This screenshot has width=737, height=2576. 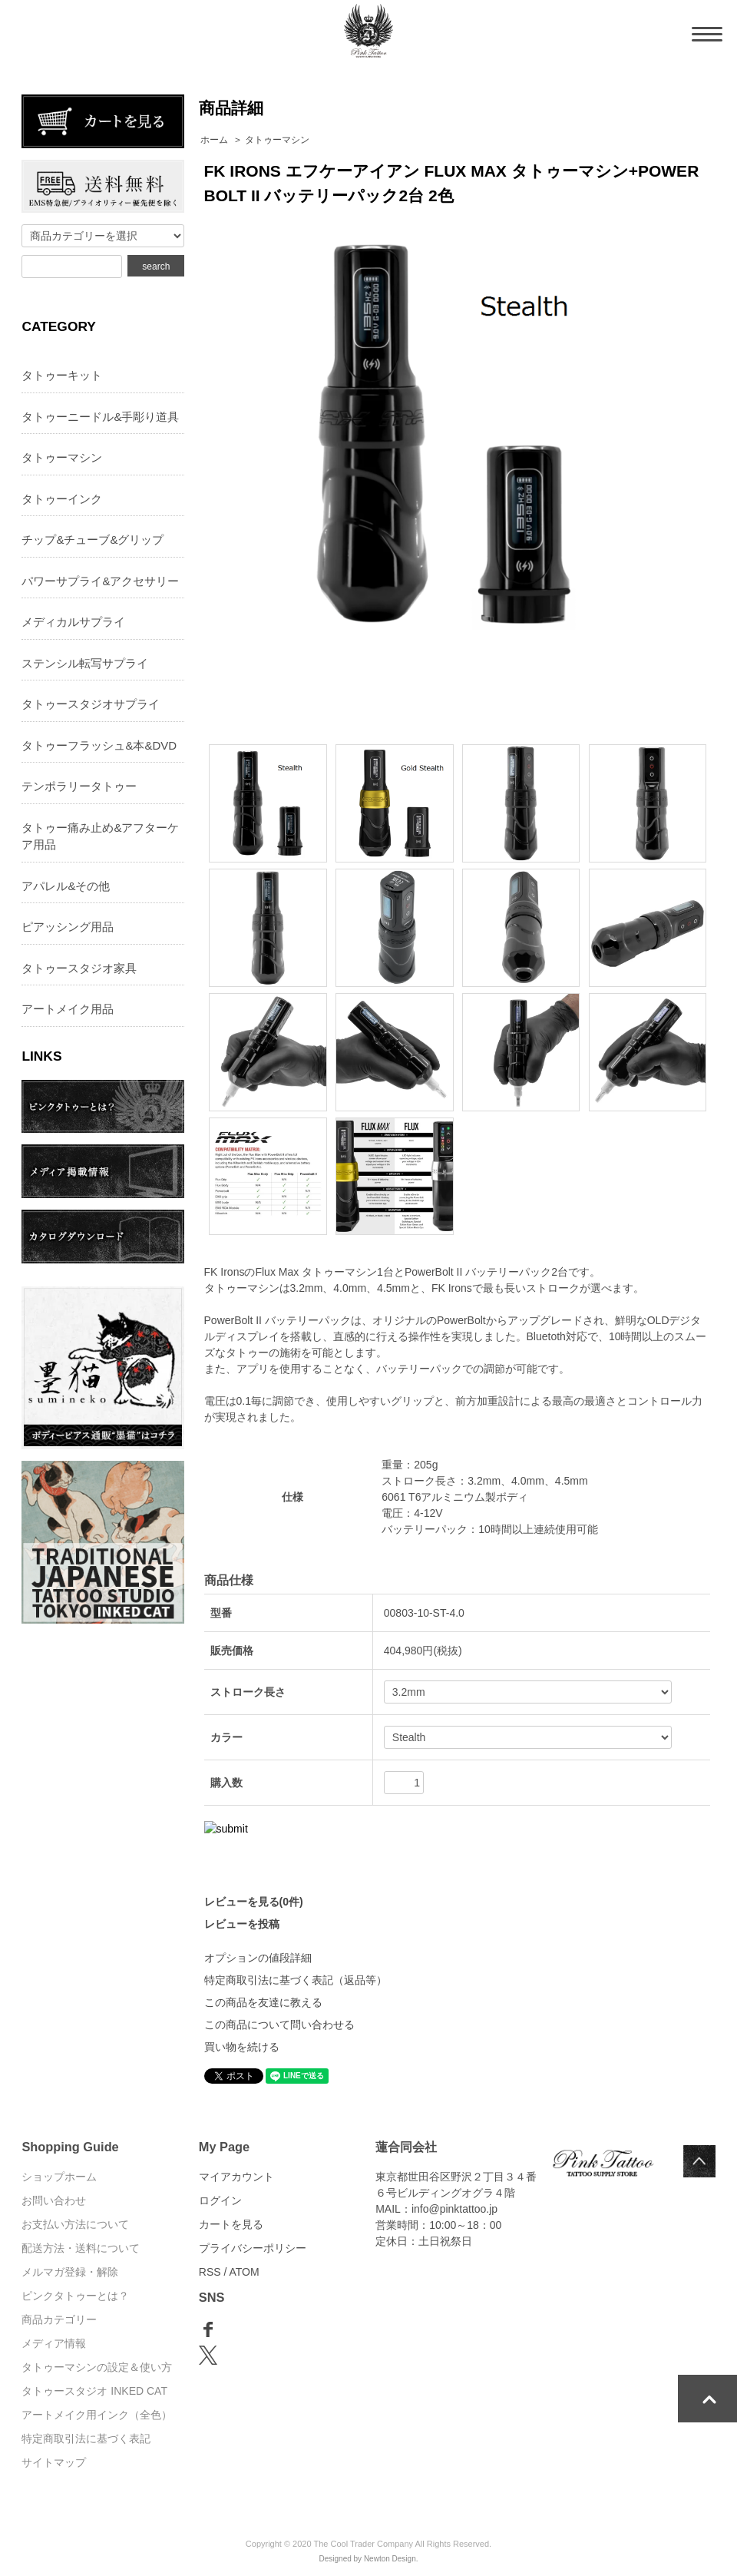 What do you see at coordinates (277, 139) in the screenshot?
I see `タトゥーマシン` at bounding box center [277, 139].